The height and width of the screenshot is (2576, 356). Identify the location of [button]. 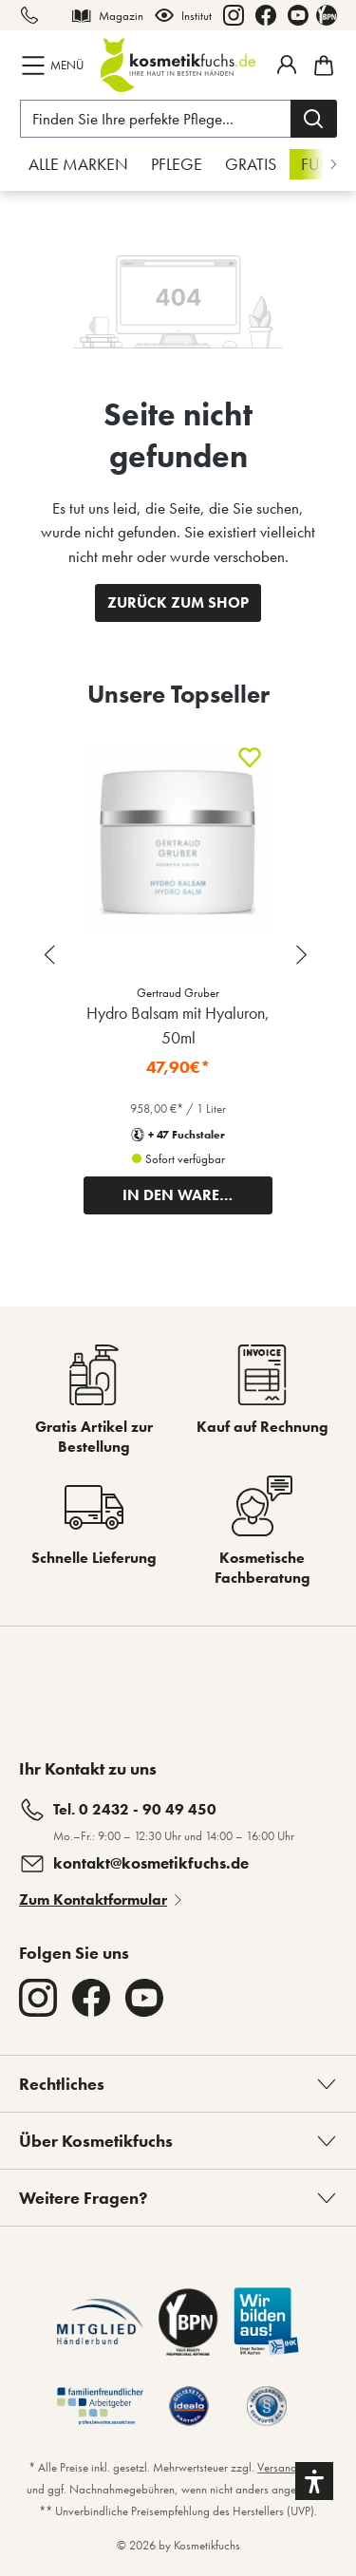
(314, 2481).